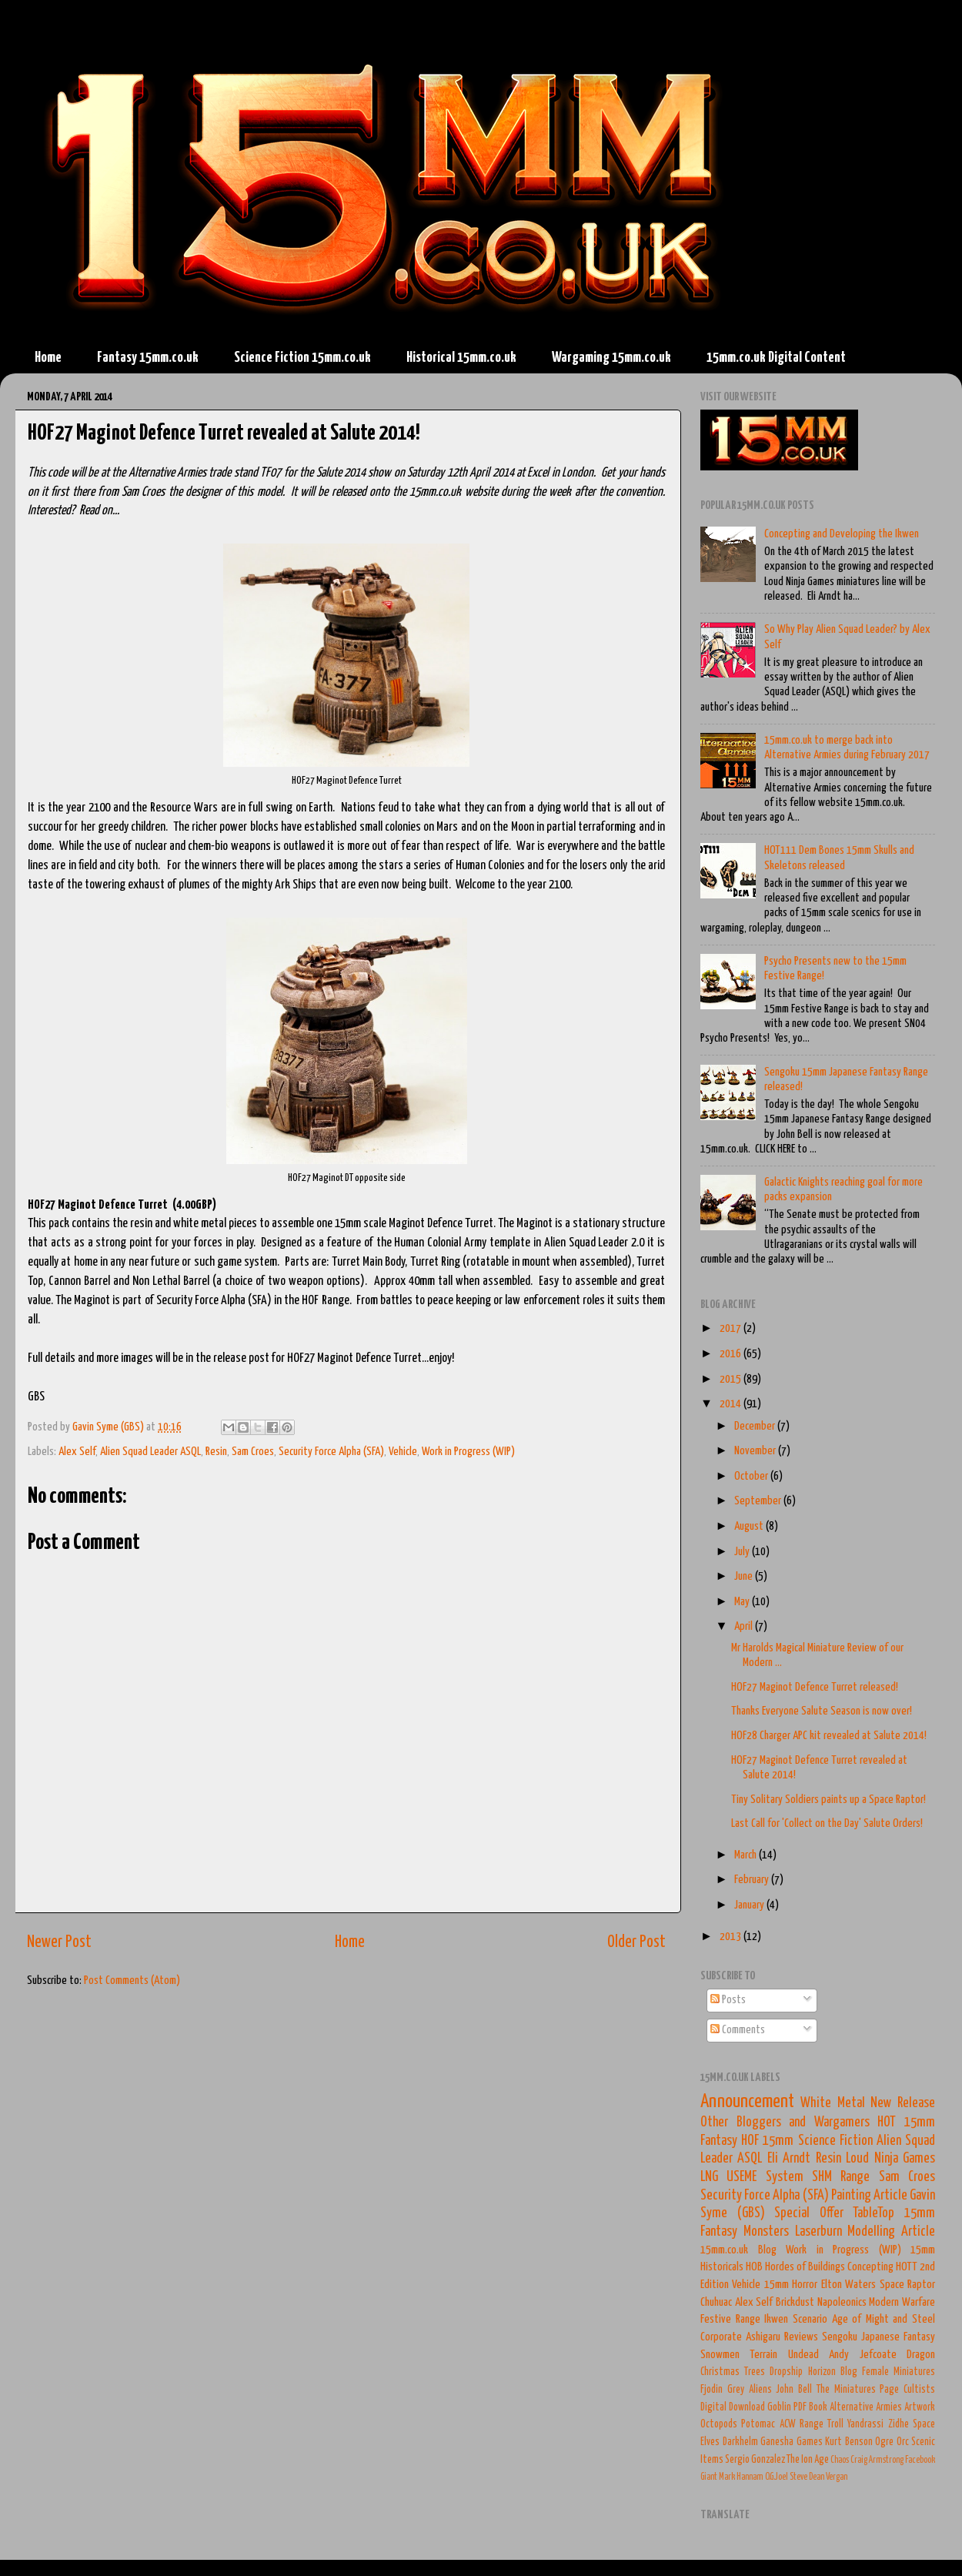 This screenshot has width=962, height=2576. Describe the element at coordinates (808, 2213) in the screenshot. I see `Special Offer` at that location.